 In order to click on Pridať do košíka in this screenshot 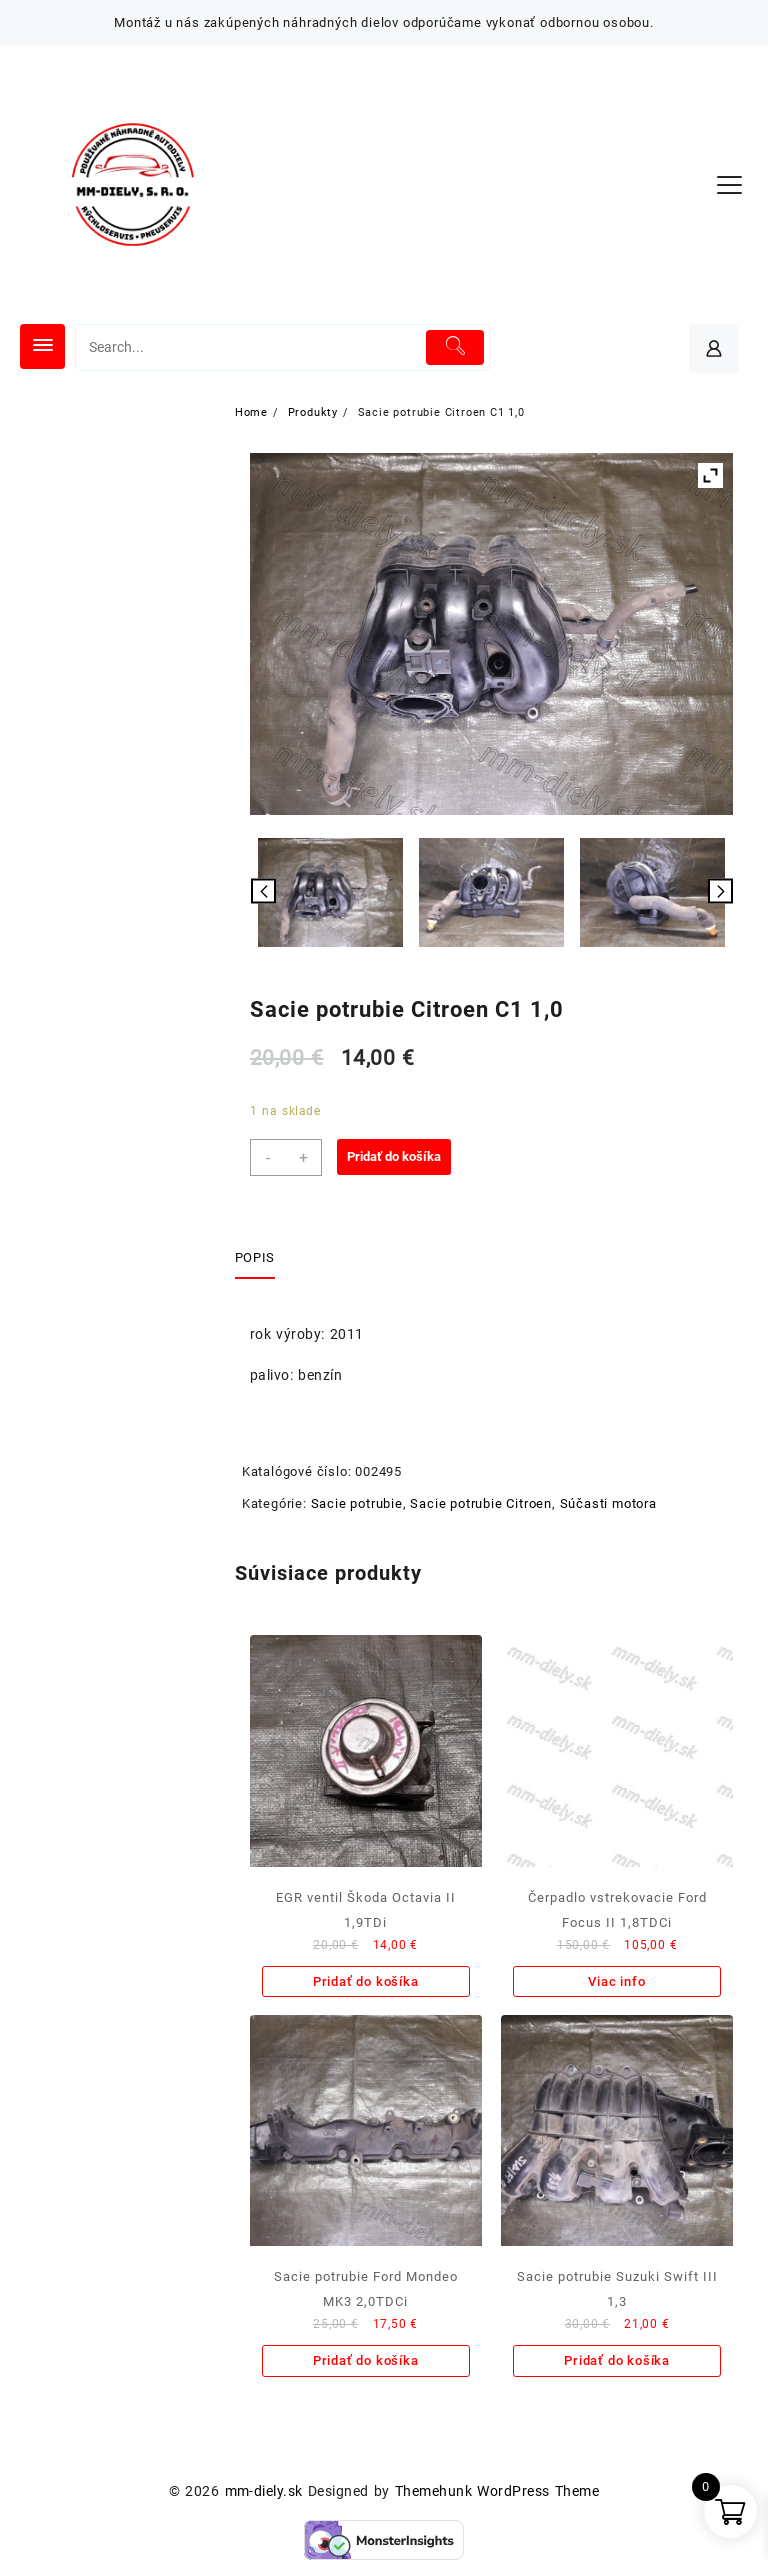, I will do `click(394, 1156)`.